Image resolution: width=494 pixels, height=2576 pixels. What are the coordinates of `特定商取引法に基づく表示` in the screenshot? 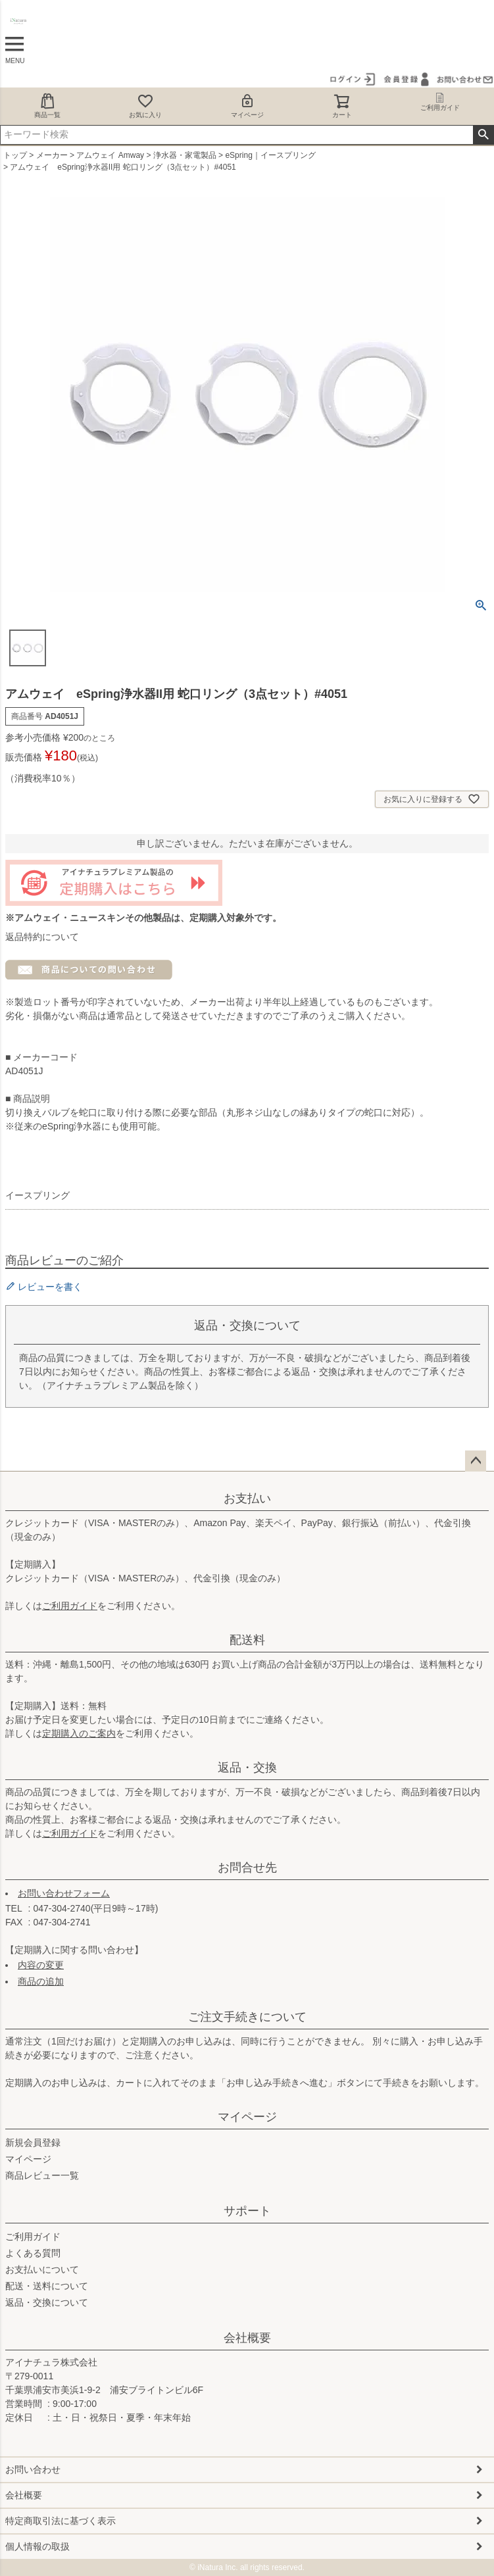 It's located at (60, 2520).